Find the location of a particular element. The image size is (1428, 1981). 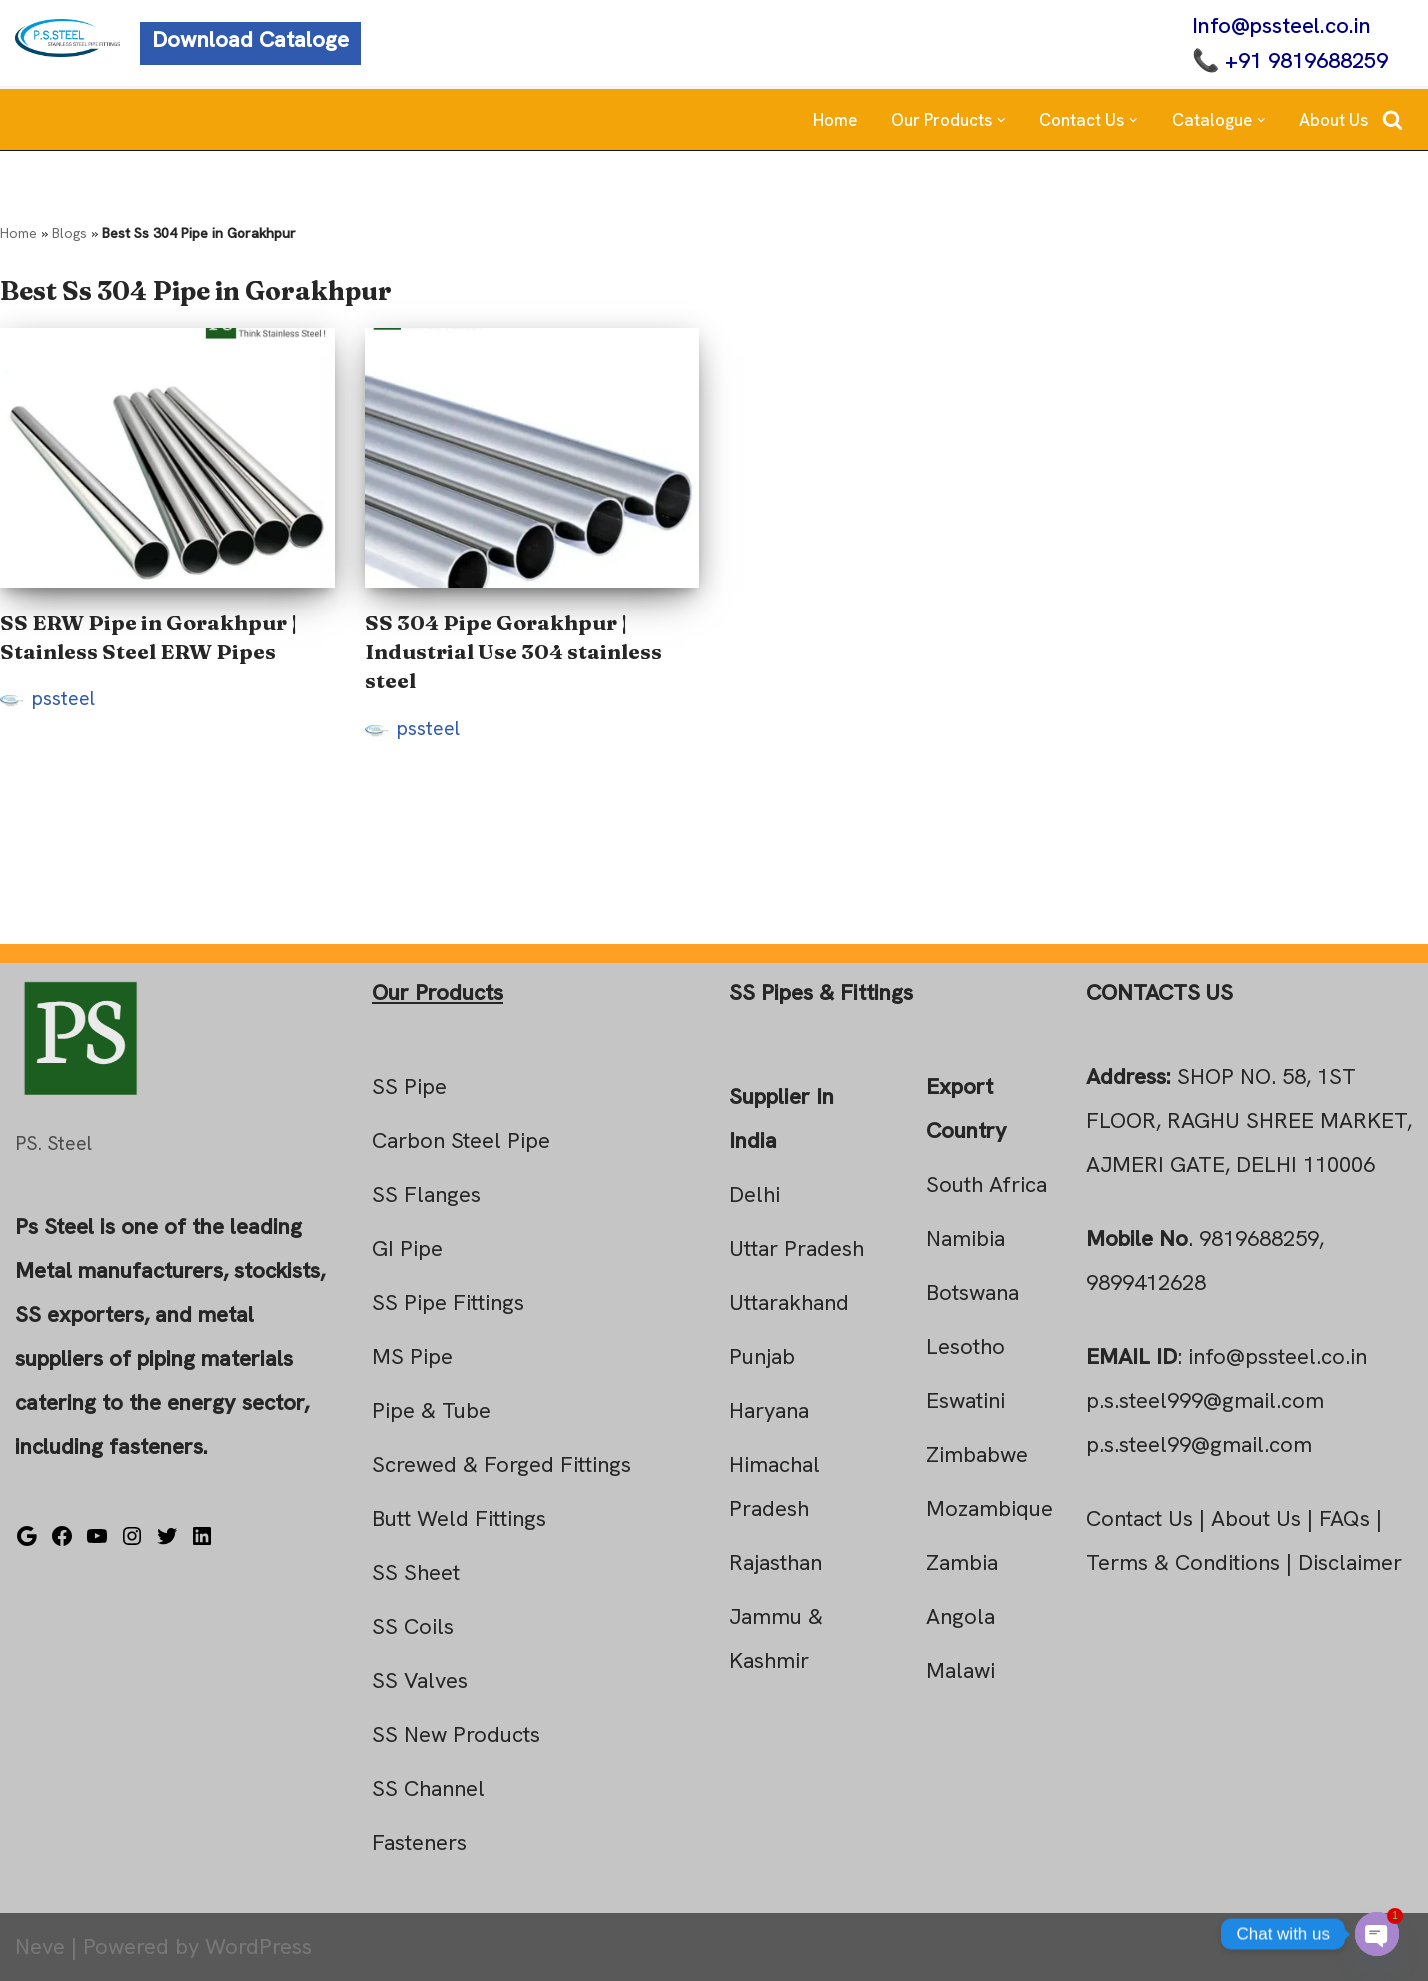

Butt Weld Fittings is located at coordinates (459, 1518).